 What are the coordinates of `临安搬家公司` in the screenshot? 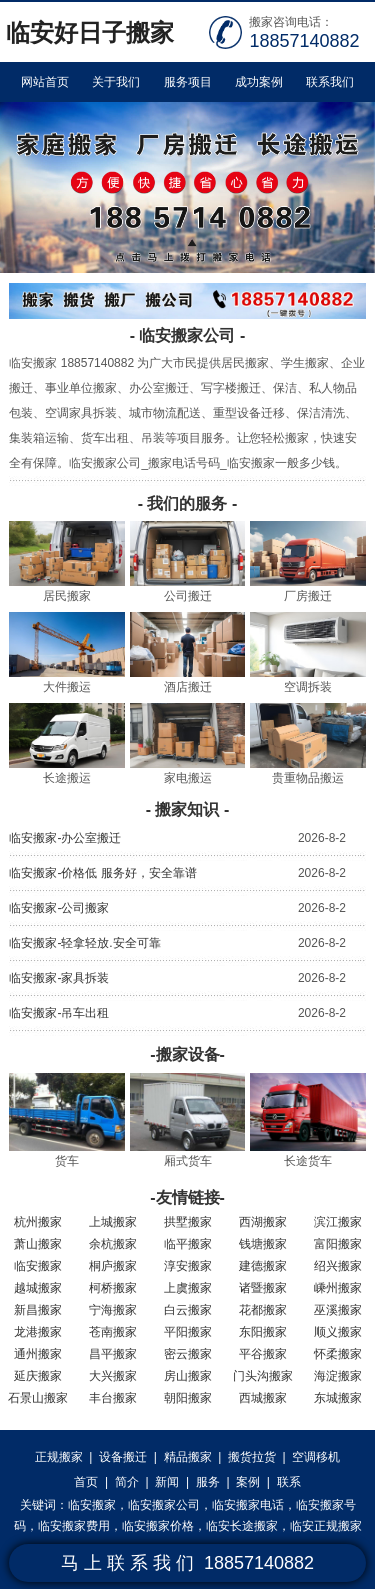 It's located at (164, 1505).